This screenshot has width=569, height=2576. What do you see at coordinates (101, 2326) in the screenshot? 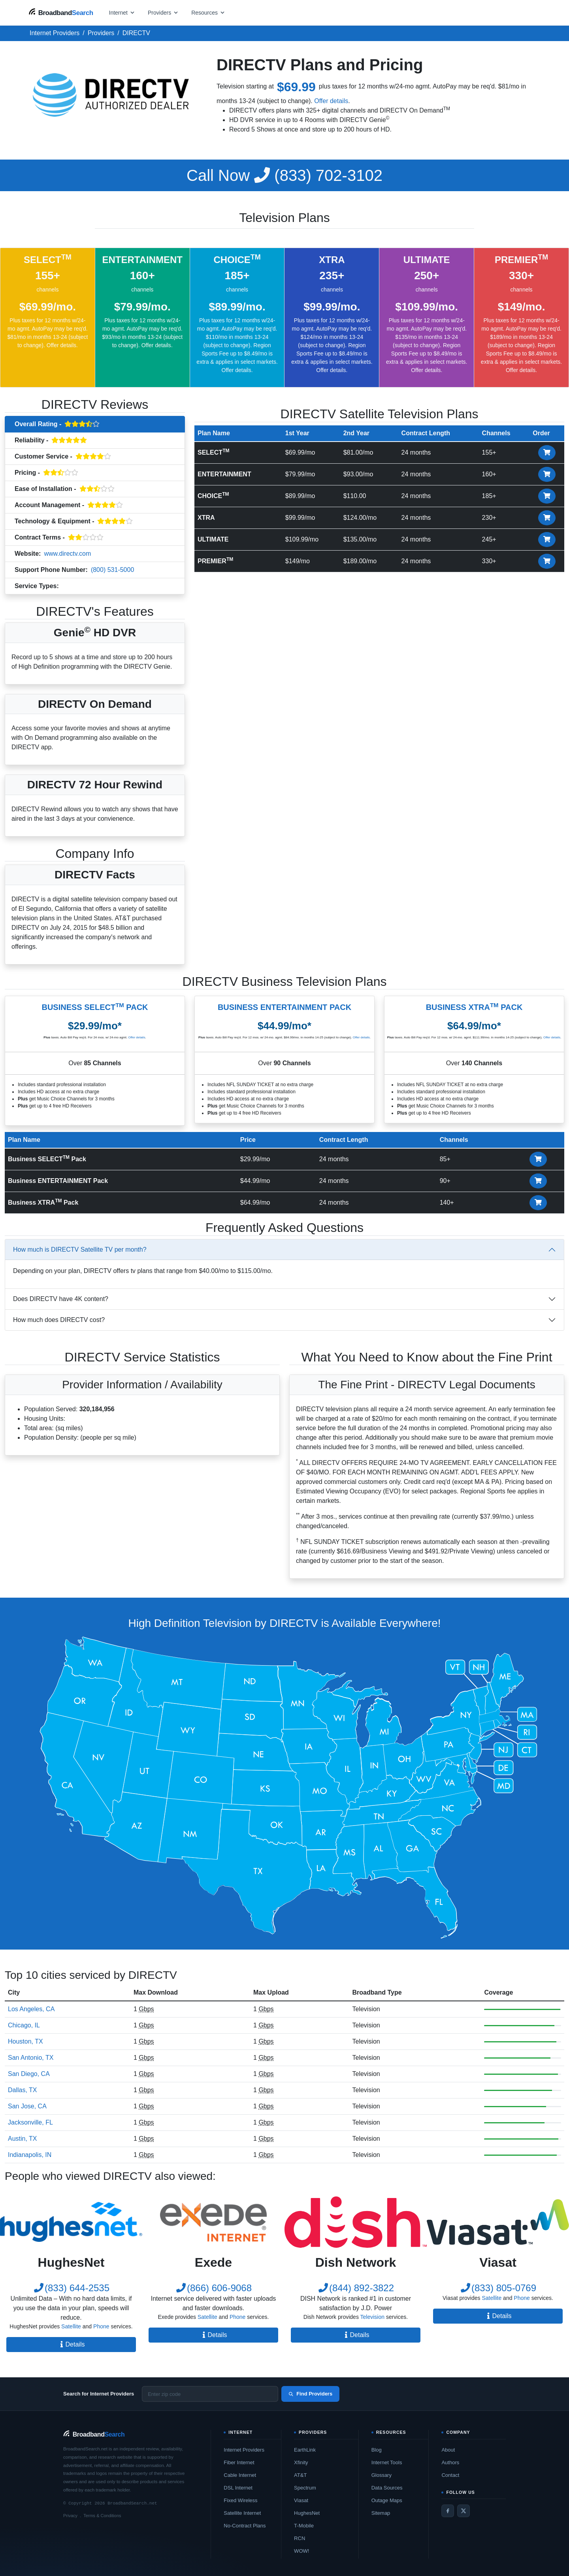
I see `Phone` at bounding box center [101, 2326].